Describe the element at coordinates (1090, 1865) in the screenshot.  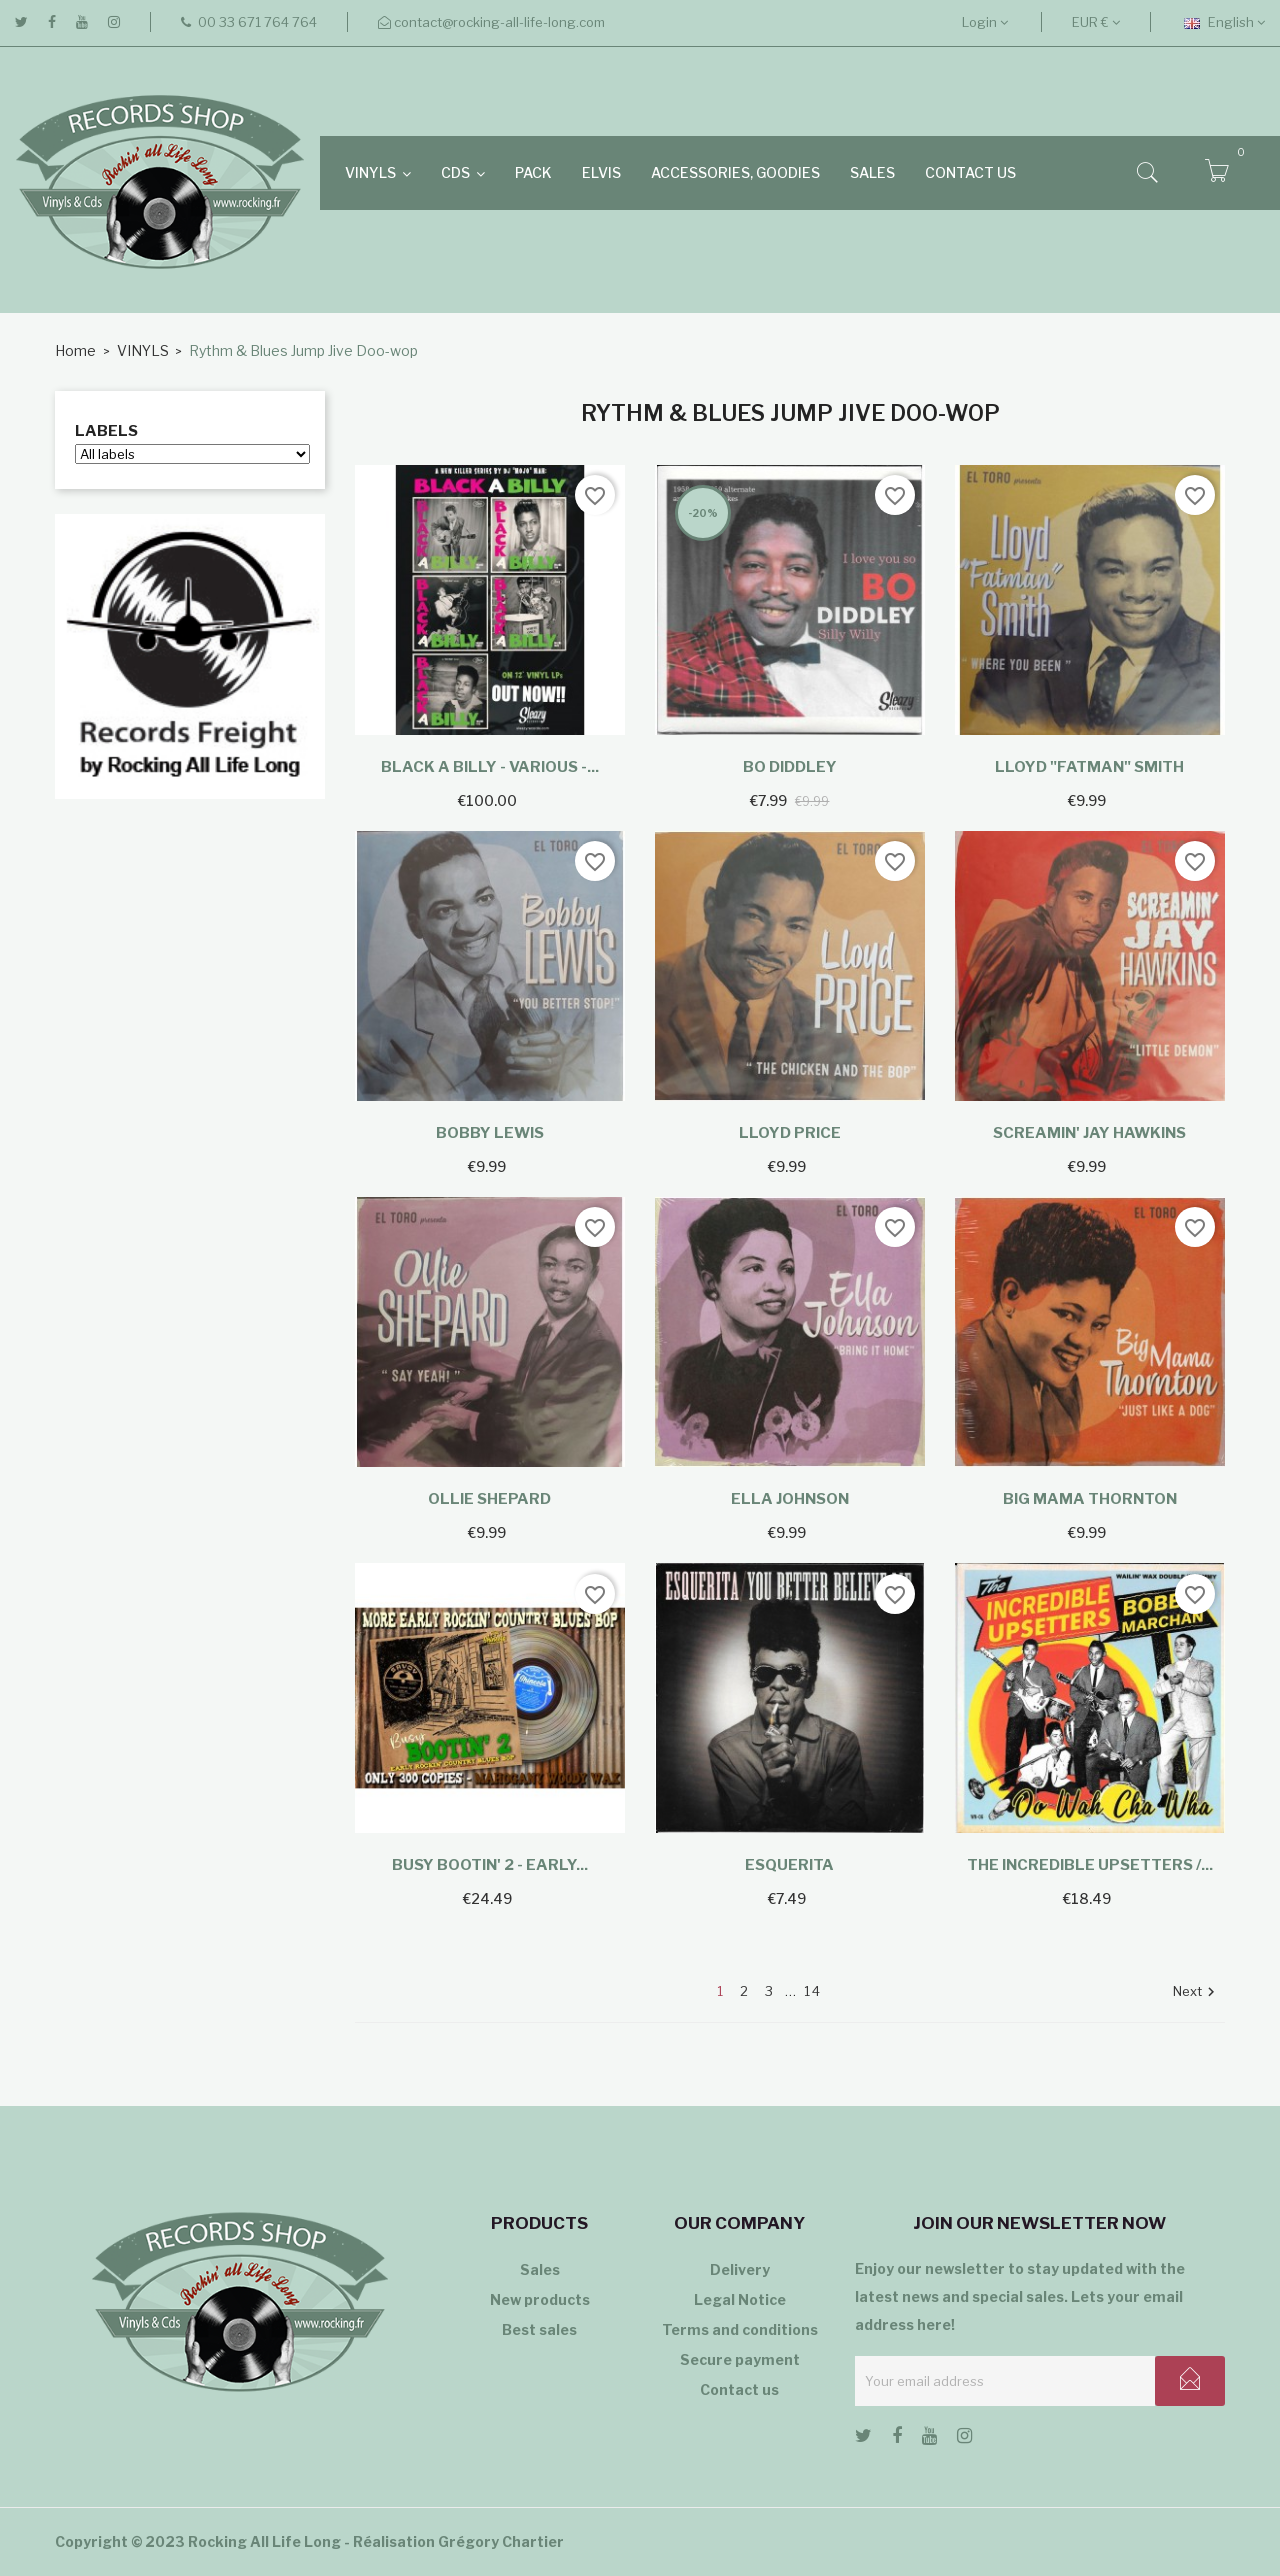
I see `The Incredible Upsetters /...` at that location.